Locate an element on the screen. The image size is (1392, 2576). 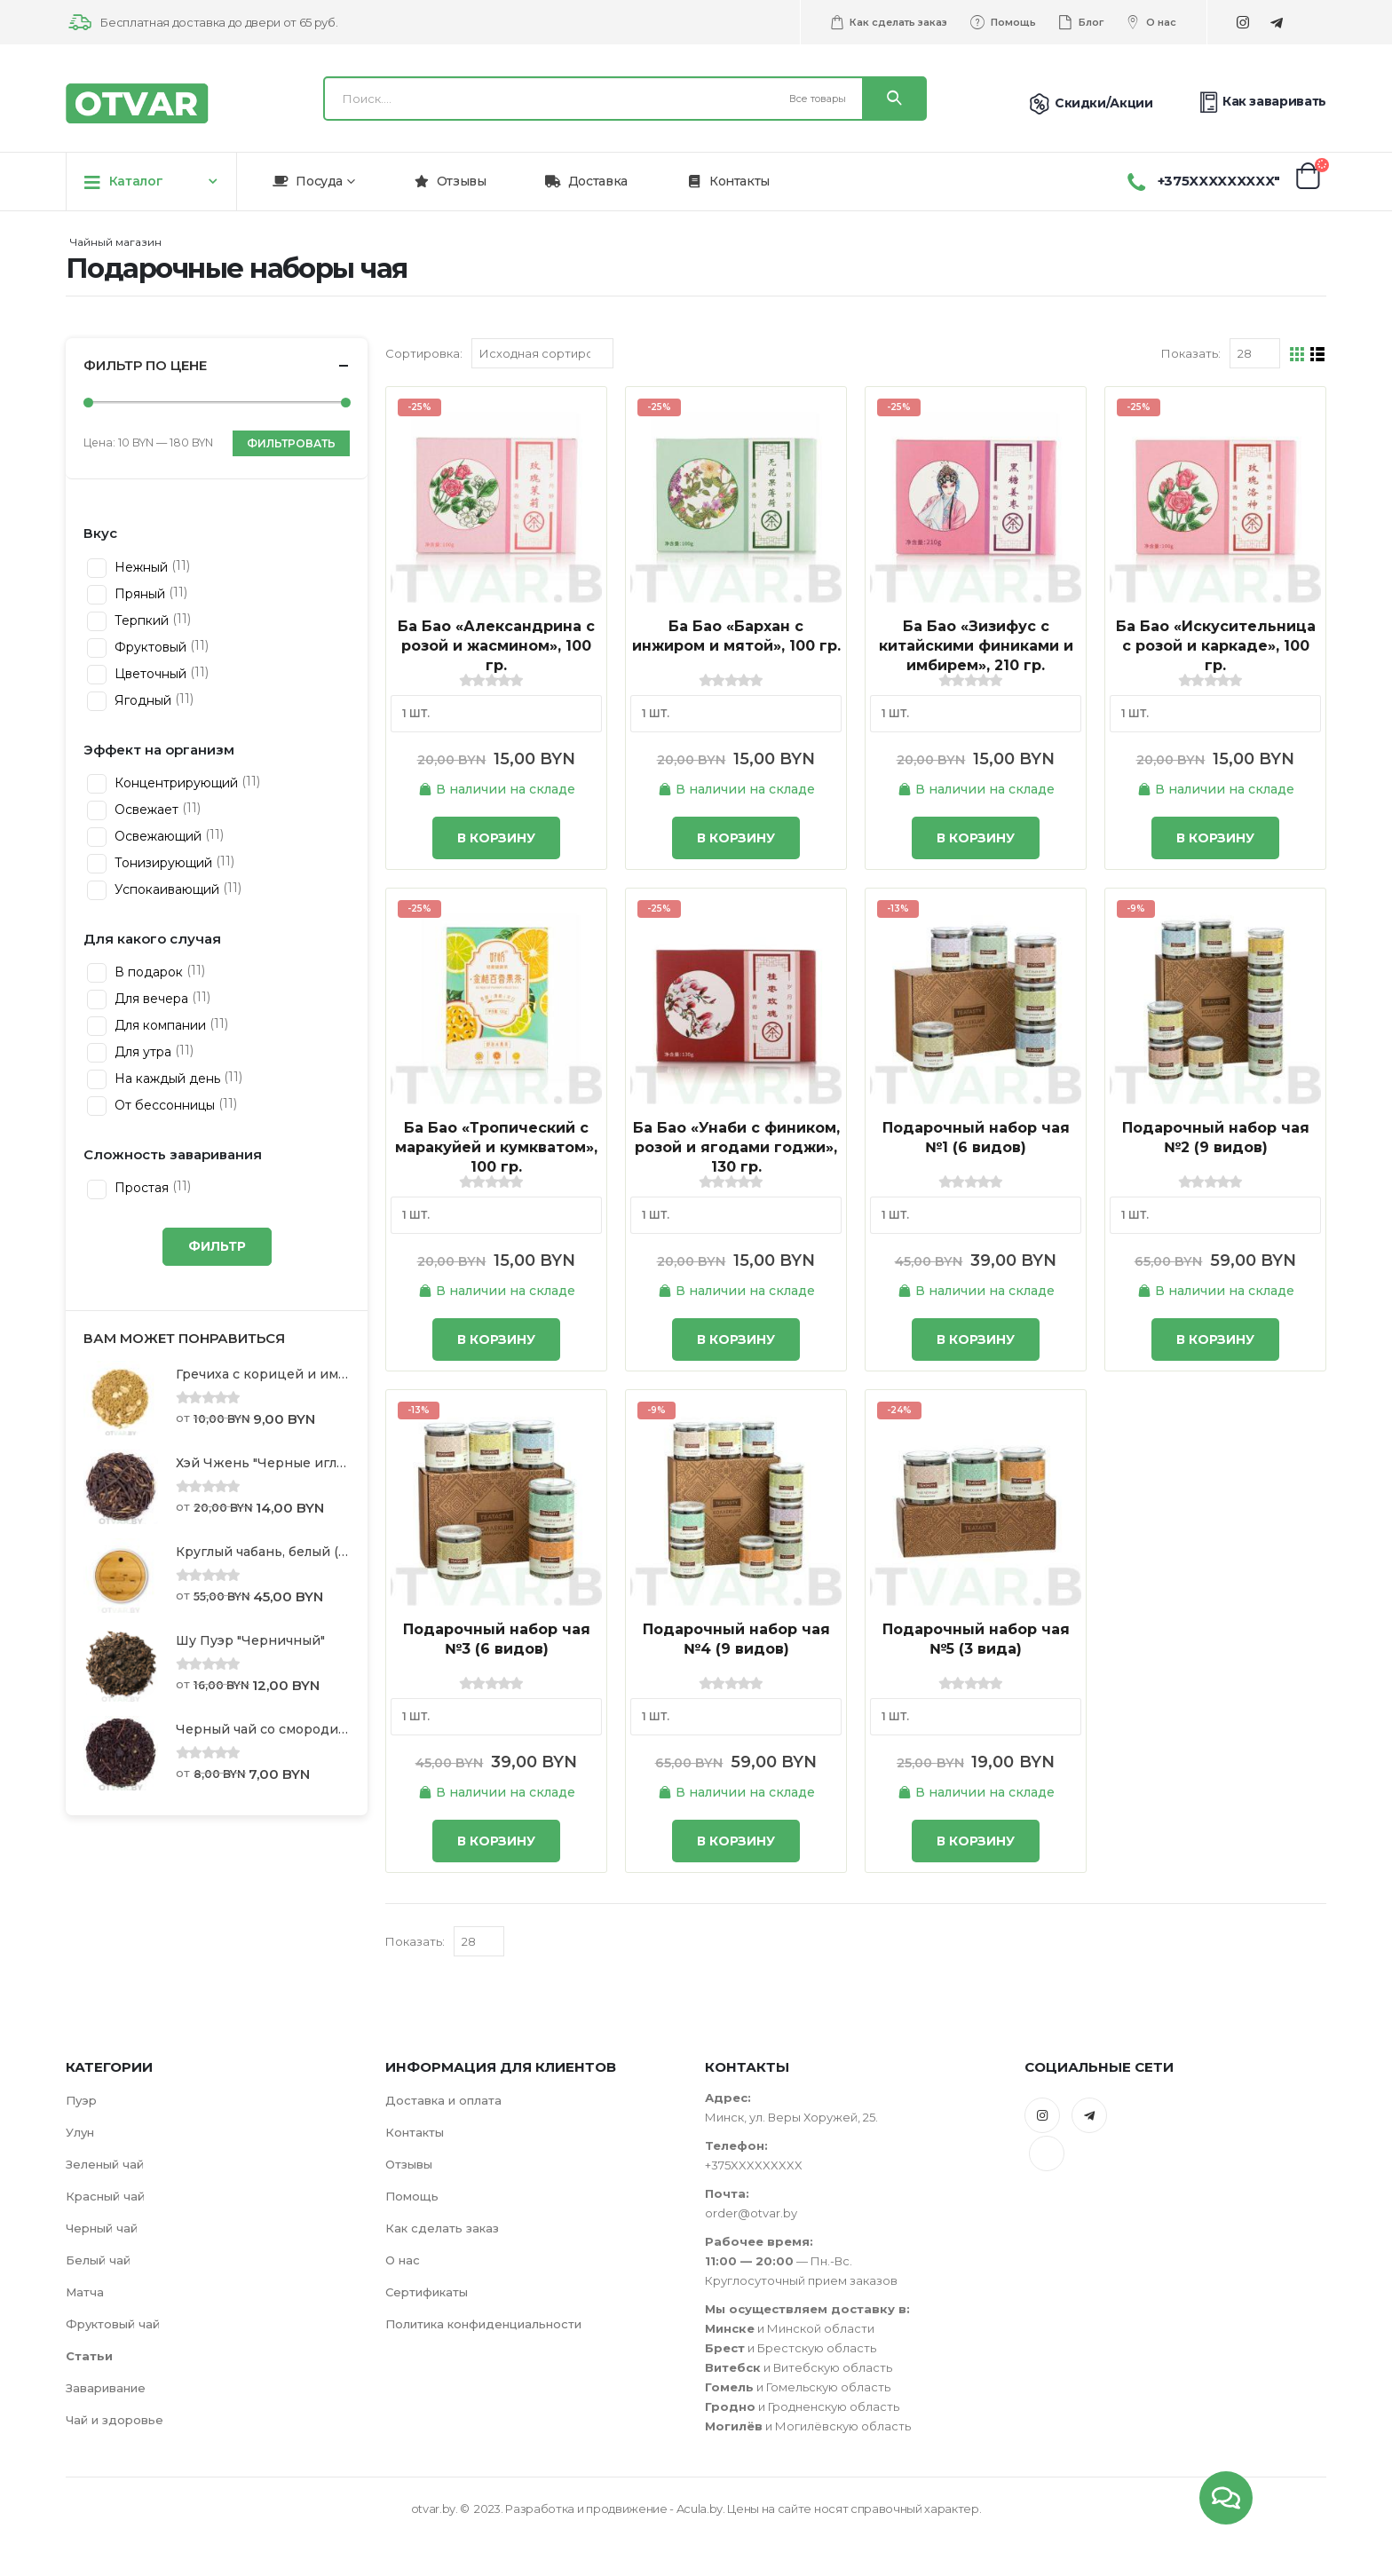
Пуэр is located at coordinates (81, 2100).